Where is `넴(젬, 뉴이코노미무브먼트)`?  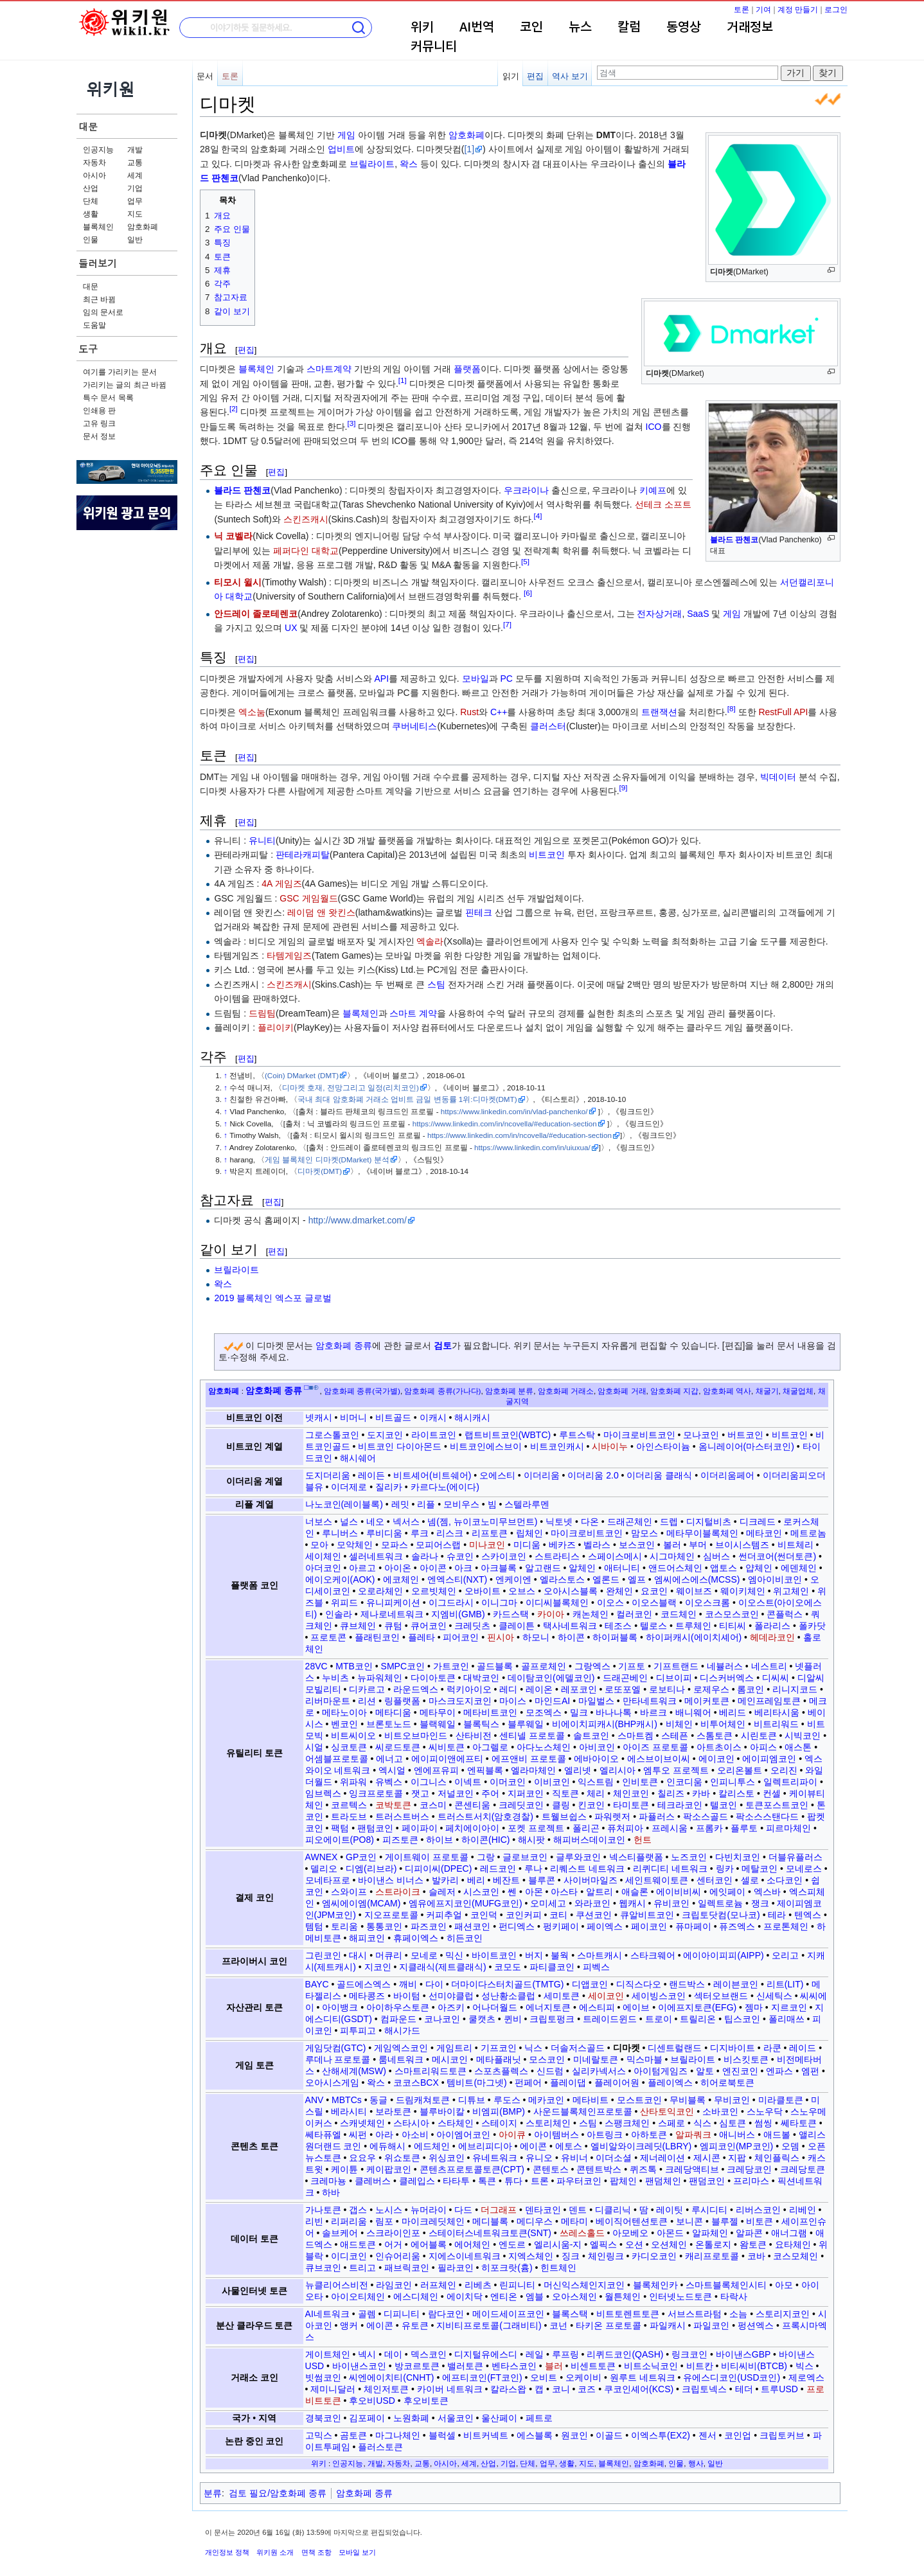 넴(젬, 뉴이코노미무브먼트) is located at coordinates (482, 1521).